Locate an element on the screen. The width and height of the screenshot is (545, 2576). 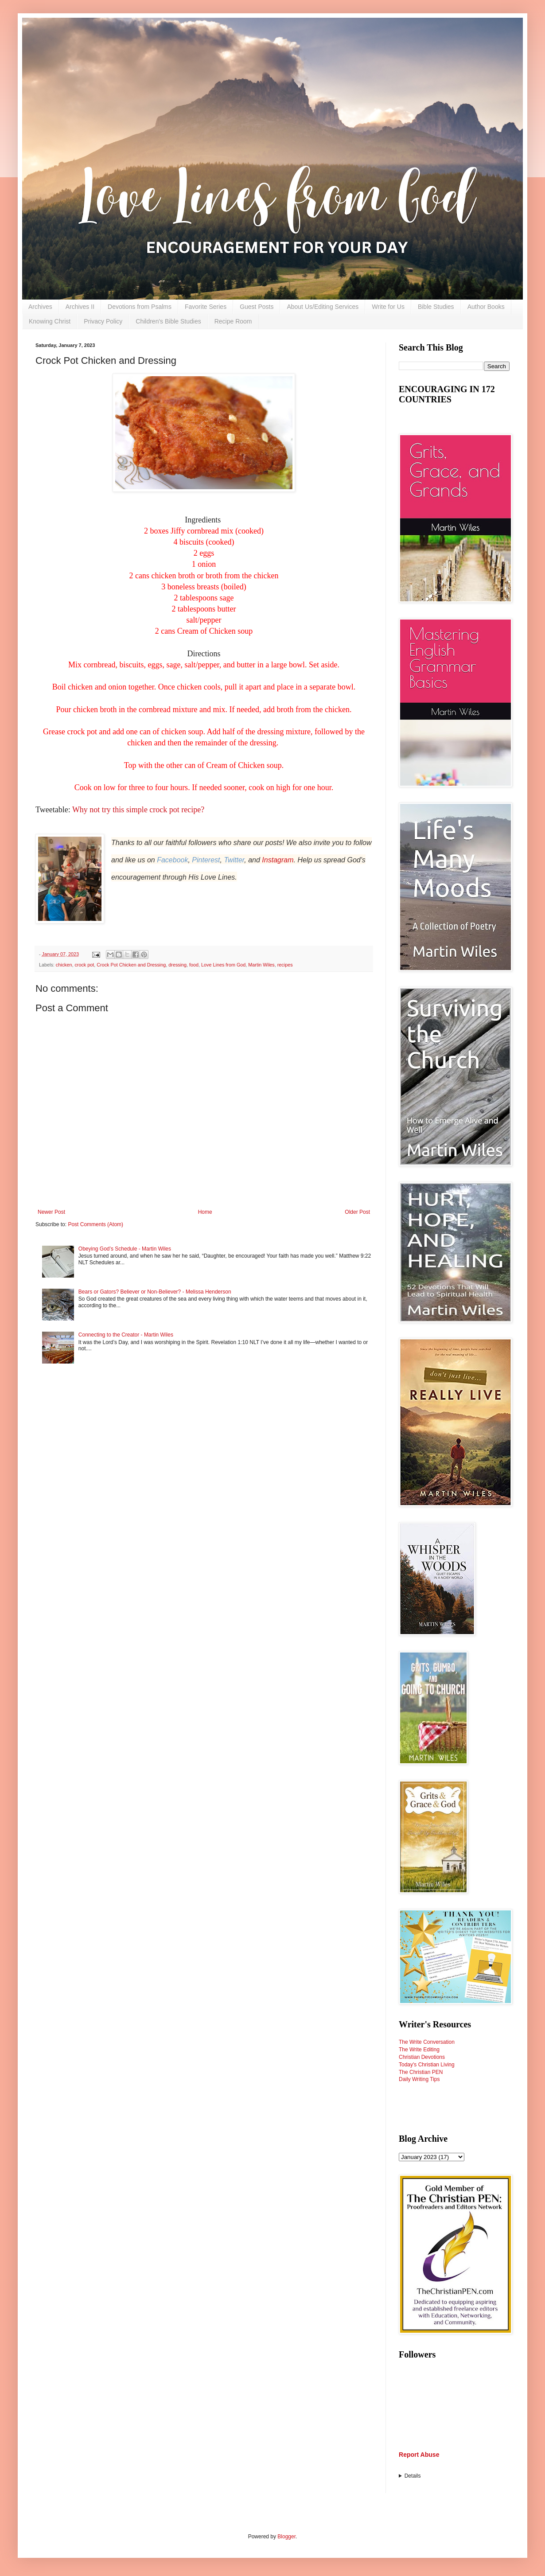
Facebook is located at coordinates (172, 860).